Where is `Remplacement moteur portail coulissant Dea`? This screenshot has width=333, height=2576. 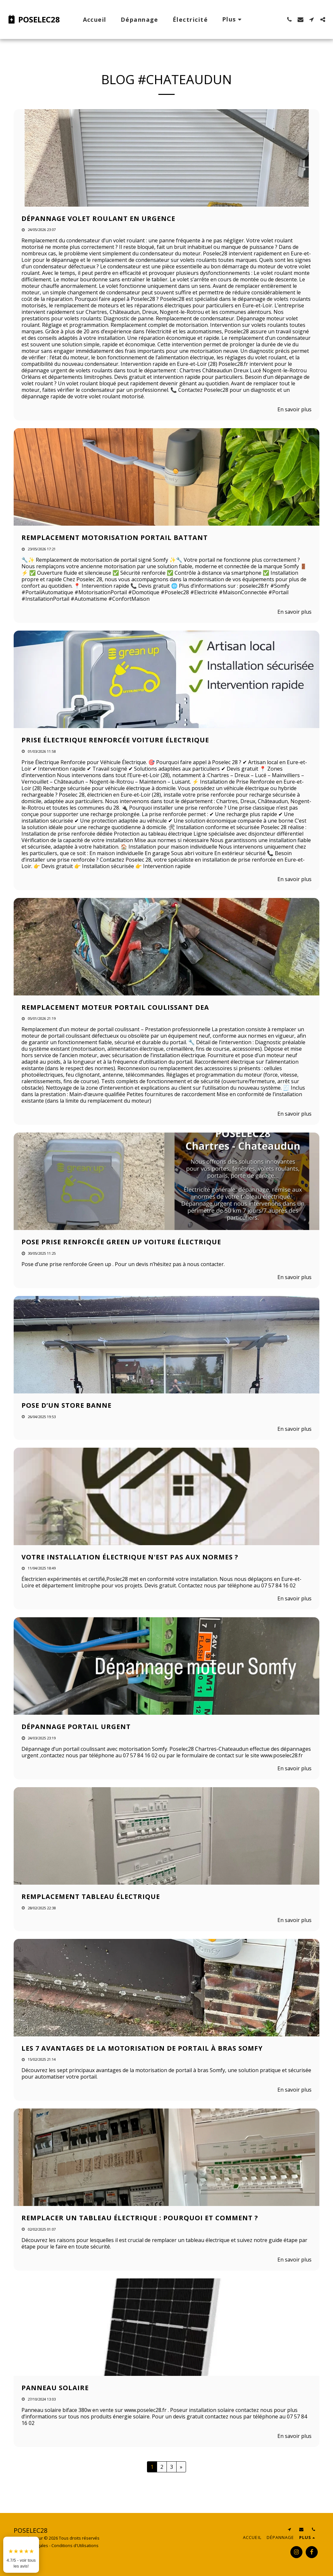
Remplacement moteur portail coulissant Dea is located at coordinates (115, 1007).